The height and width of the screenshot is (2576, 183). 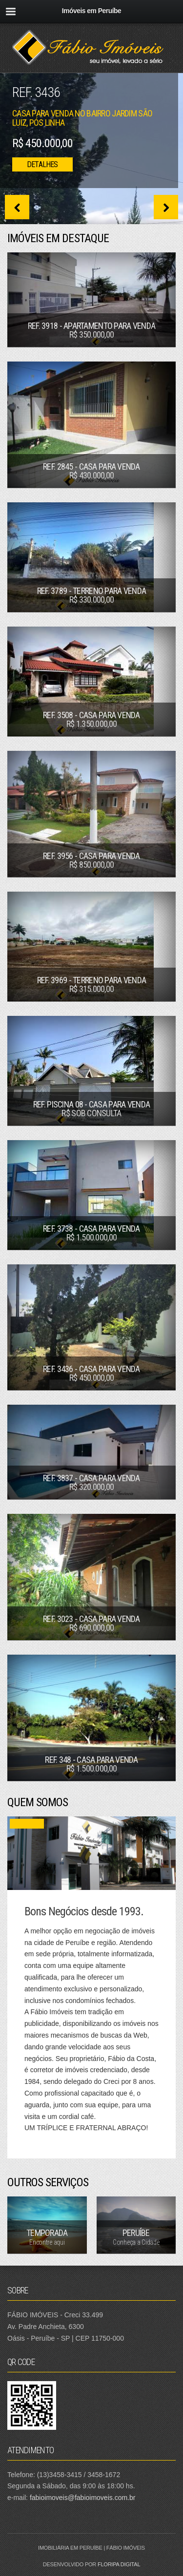 What do you see at coordinates (83, 2497) in the screenshot?
I see `fabioimoveis@fabioimoveis.com.br` at bounding box center [83, 2497].